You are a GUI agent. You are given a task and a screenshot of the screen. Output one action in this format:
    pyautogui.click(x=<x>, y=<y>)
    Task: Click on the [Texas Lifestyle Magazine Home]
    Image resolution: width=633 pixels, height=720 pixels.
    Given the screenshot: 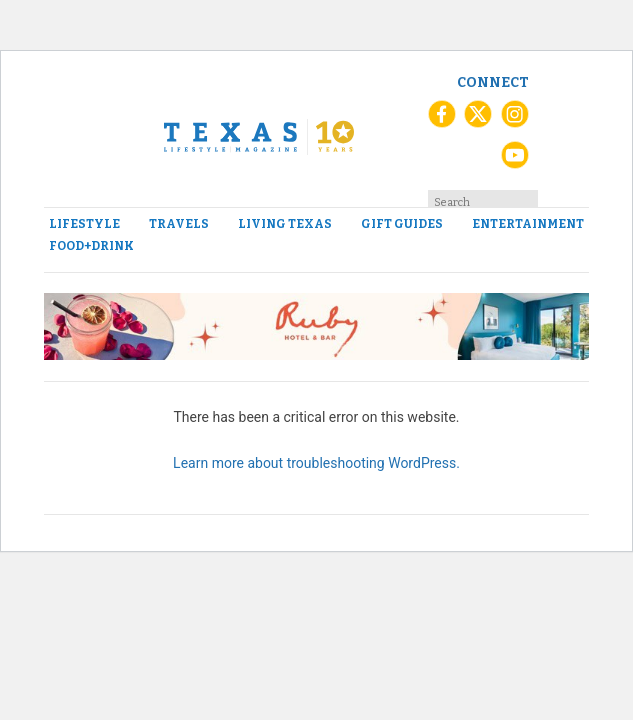 What is the action you would take?
    pyautogui.click(x=259, y=137)
    